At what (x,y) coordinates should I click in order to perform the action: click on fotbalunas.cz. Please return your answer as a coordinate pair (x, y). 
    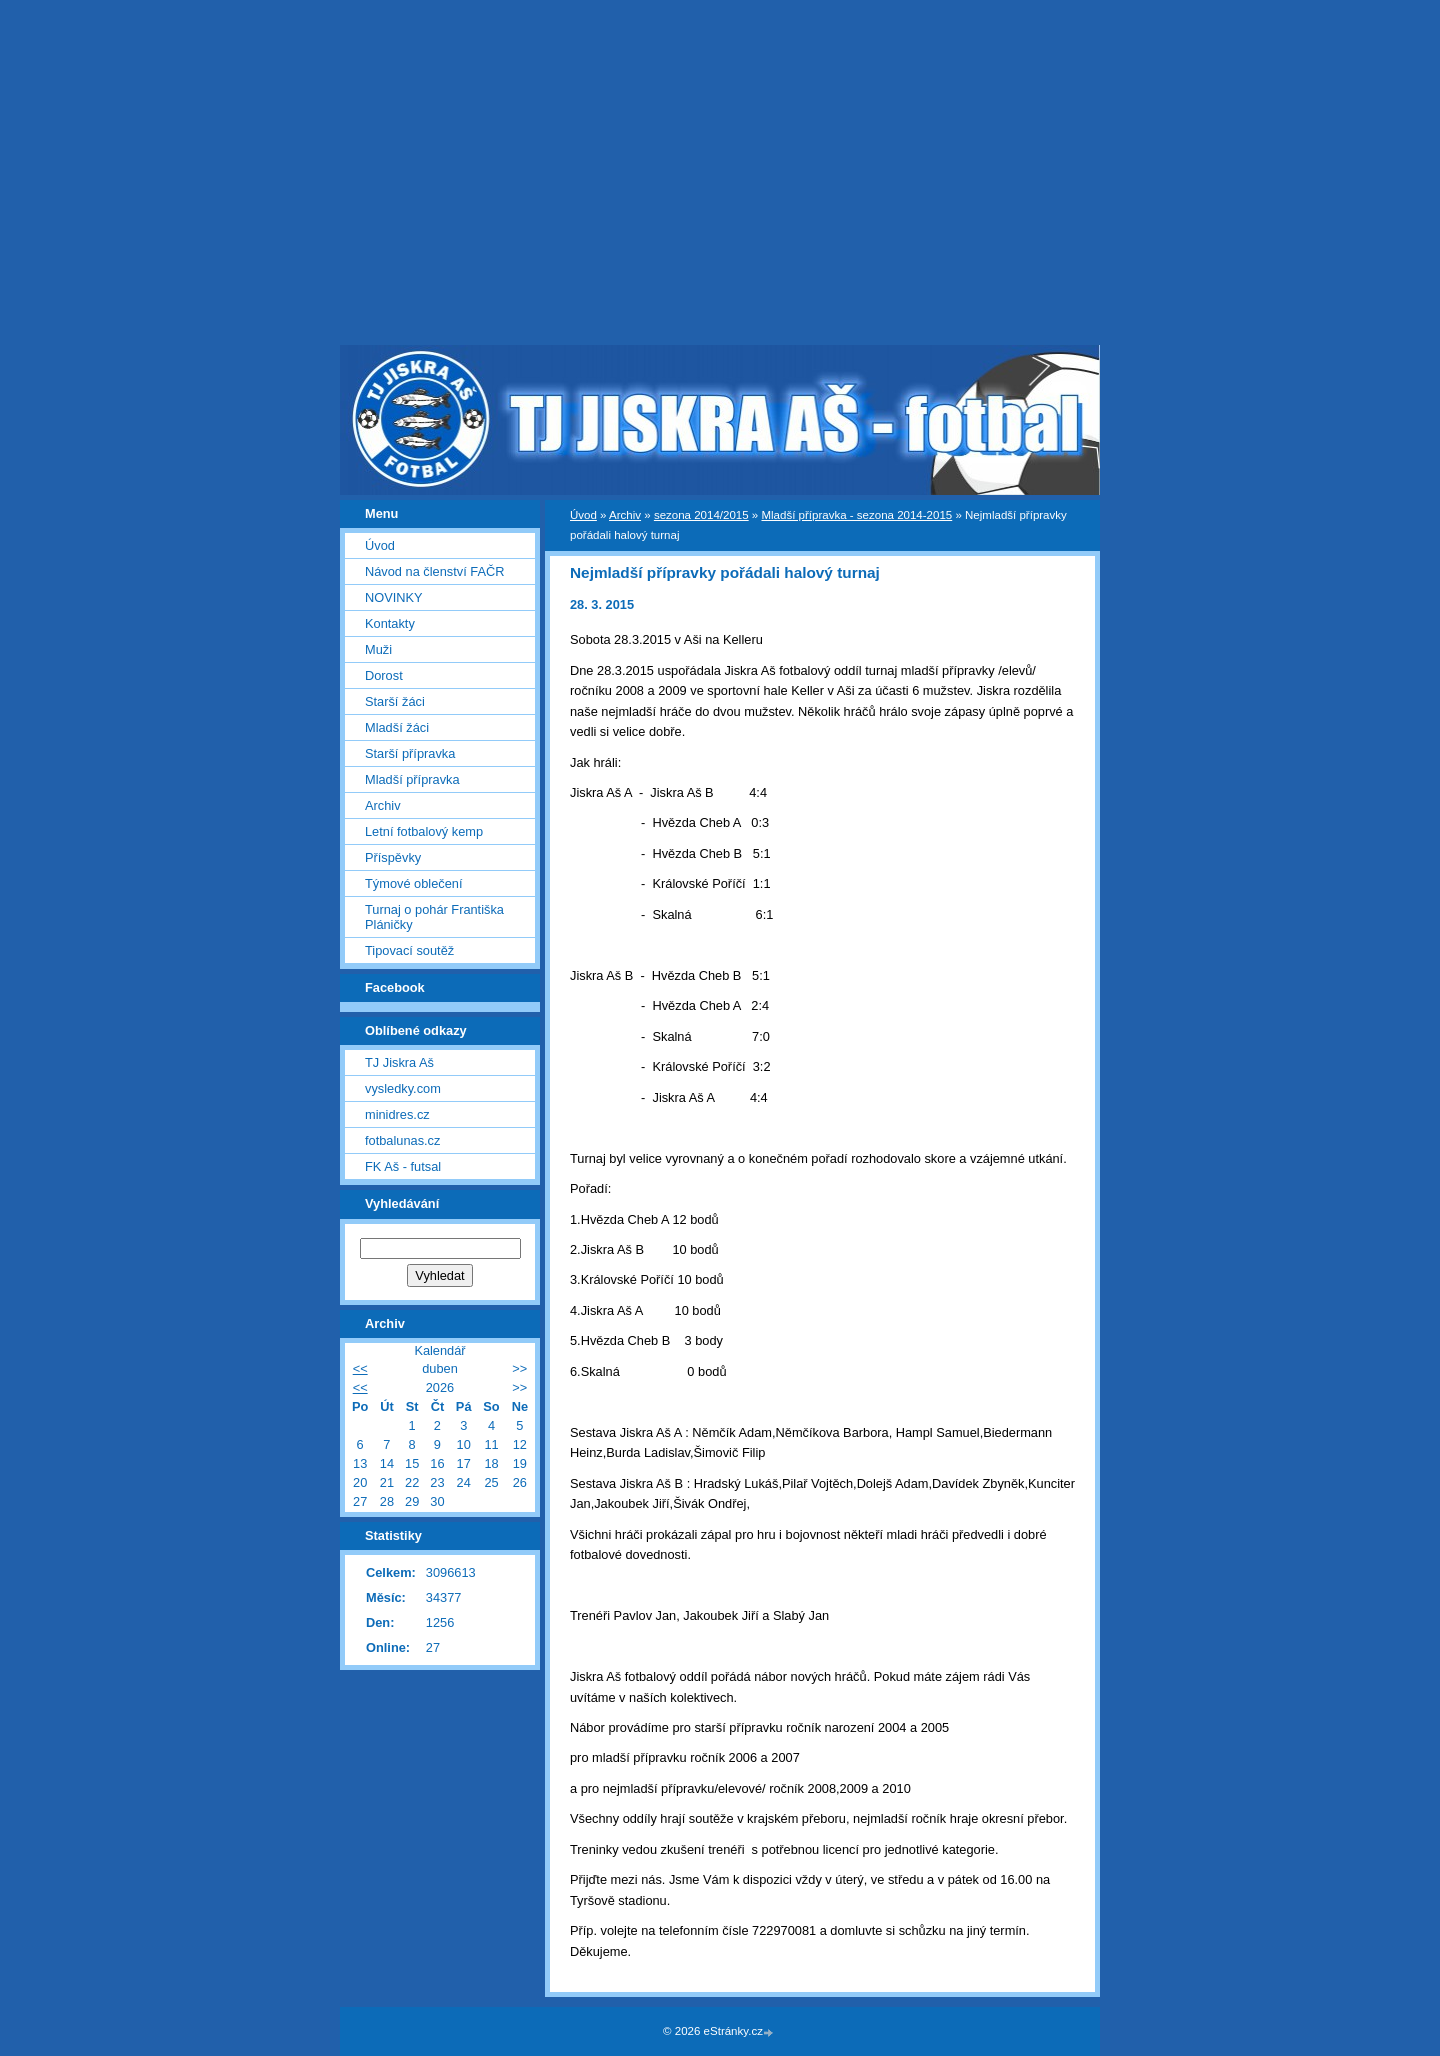
    Looking at the image, I should click on (402, 1140).